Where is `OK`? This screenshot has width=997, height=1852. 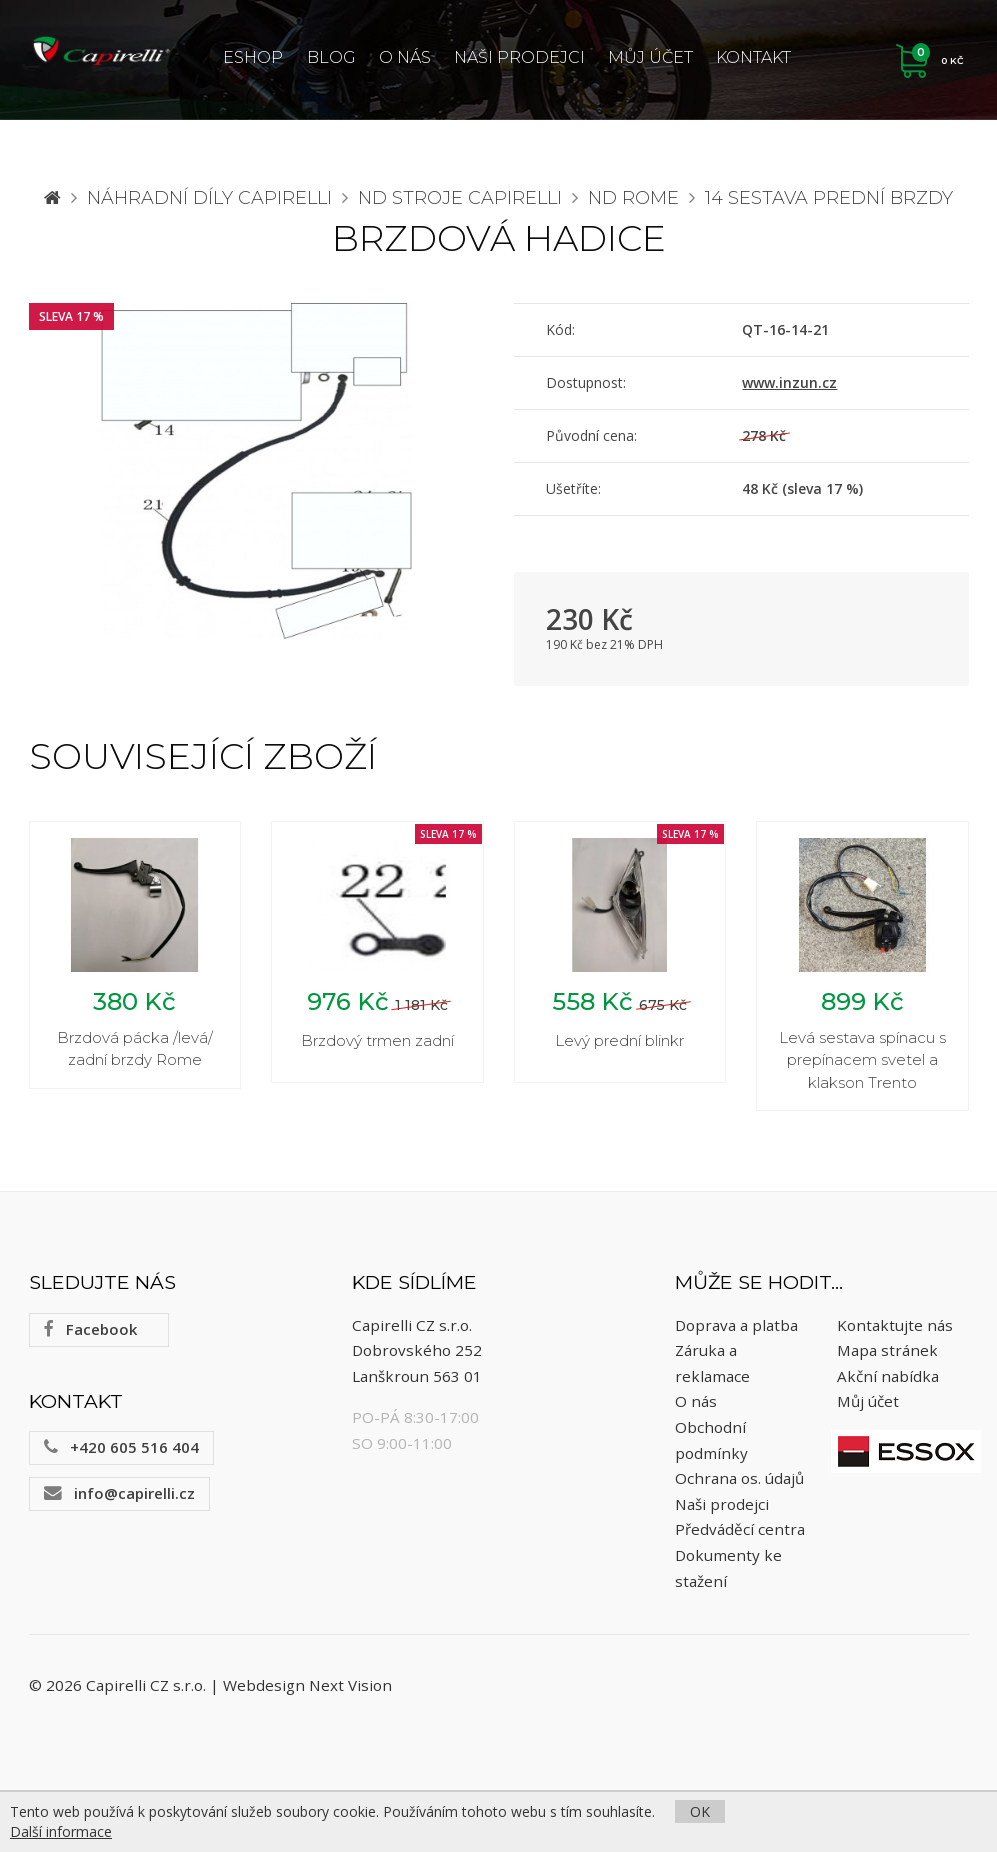 OK is located at coordinates (700, 1811).